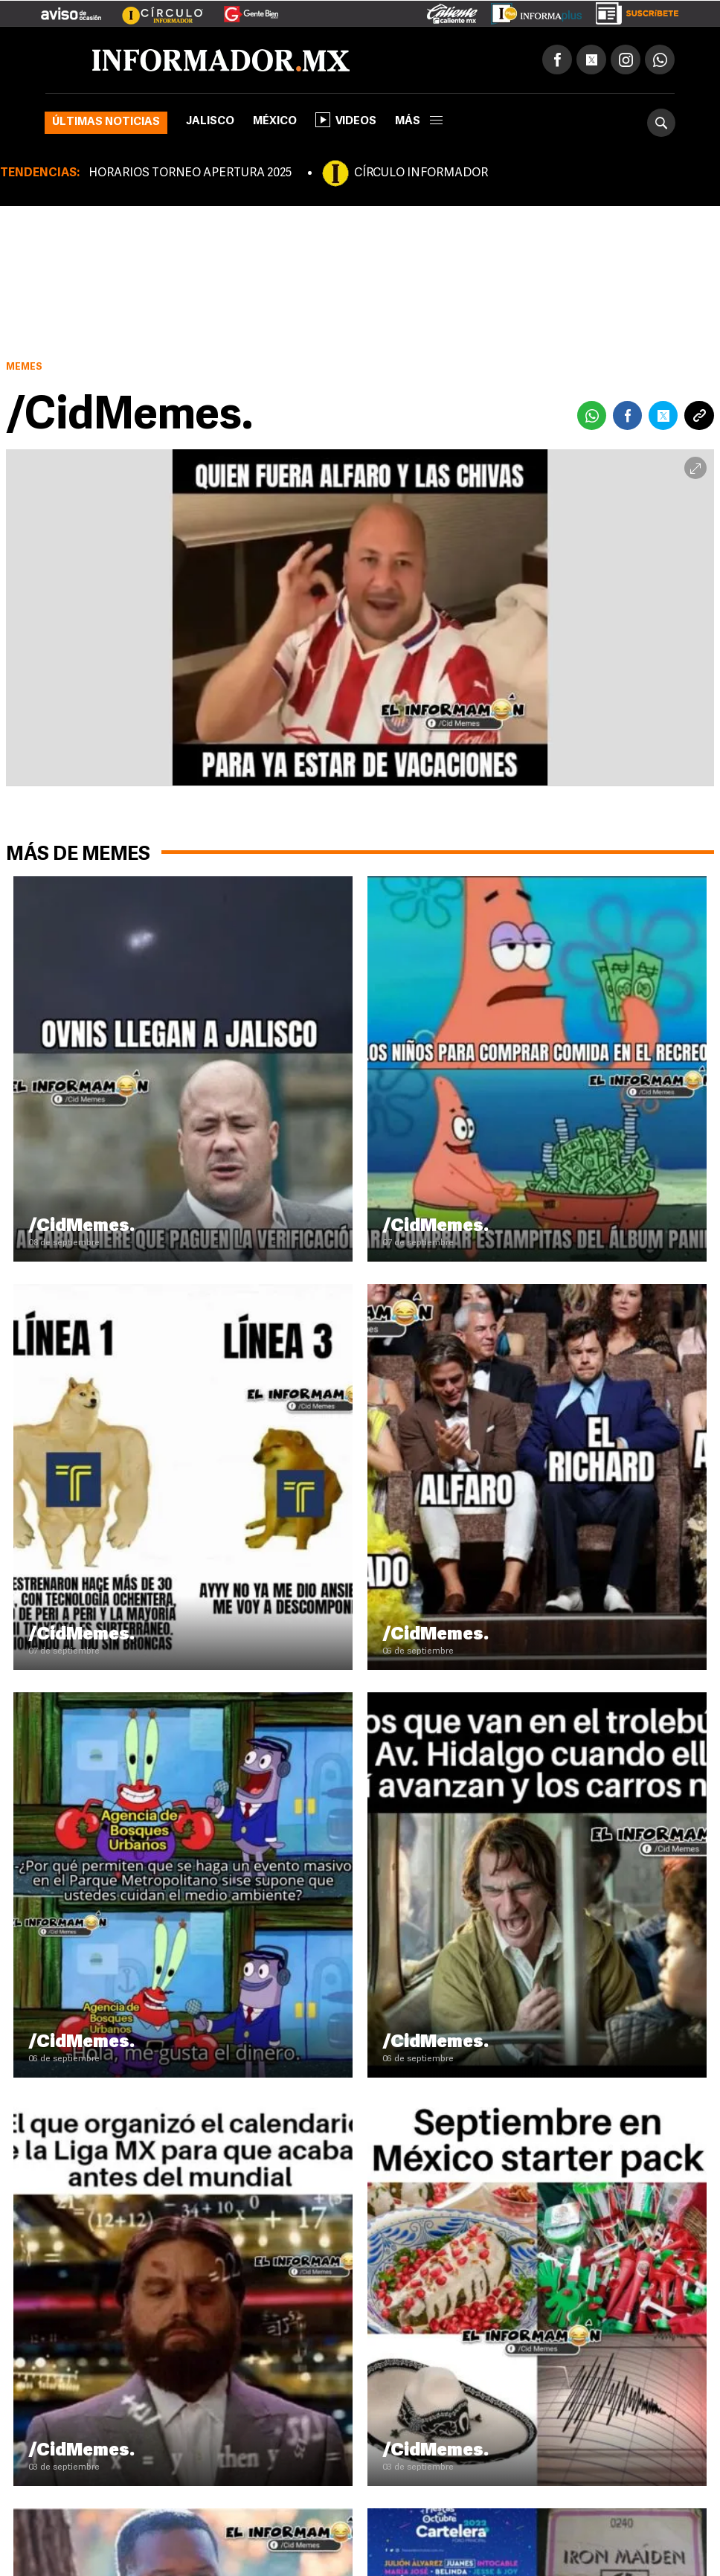 The height and width of the screenshot is (2576, 720). What do you see at coordinates (190, 173) in the screenshot?
I see `HORARIOS TORNEO APERTURA 2025` at bounding box center [190, 173].